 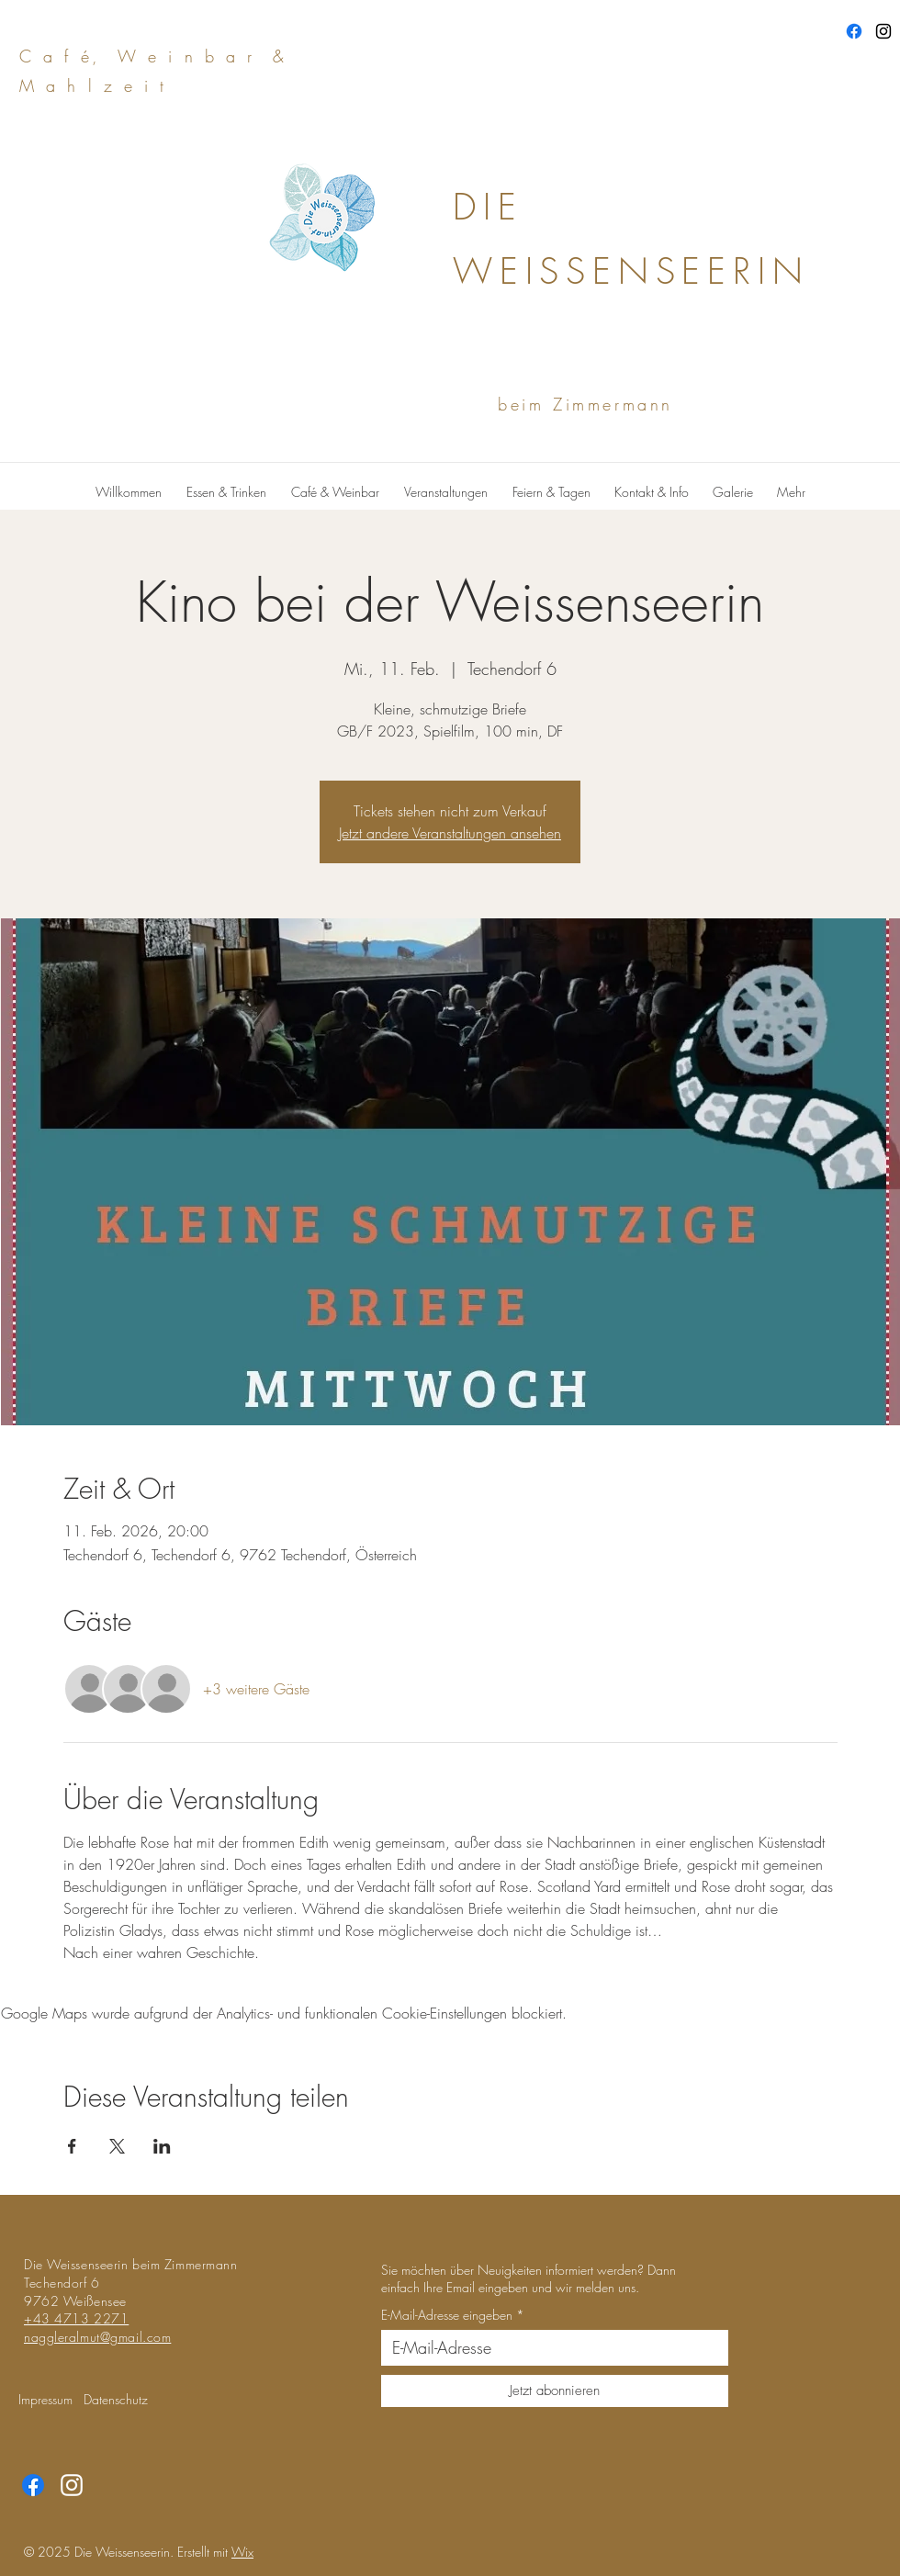 I want to click on Impressum, so click(x=45, y=2399).